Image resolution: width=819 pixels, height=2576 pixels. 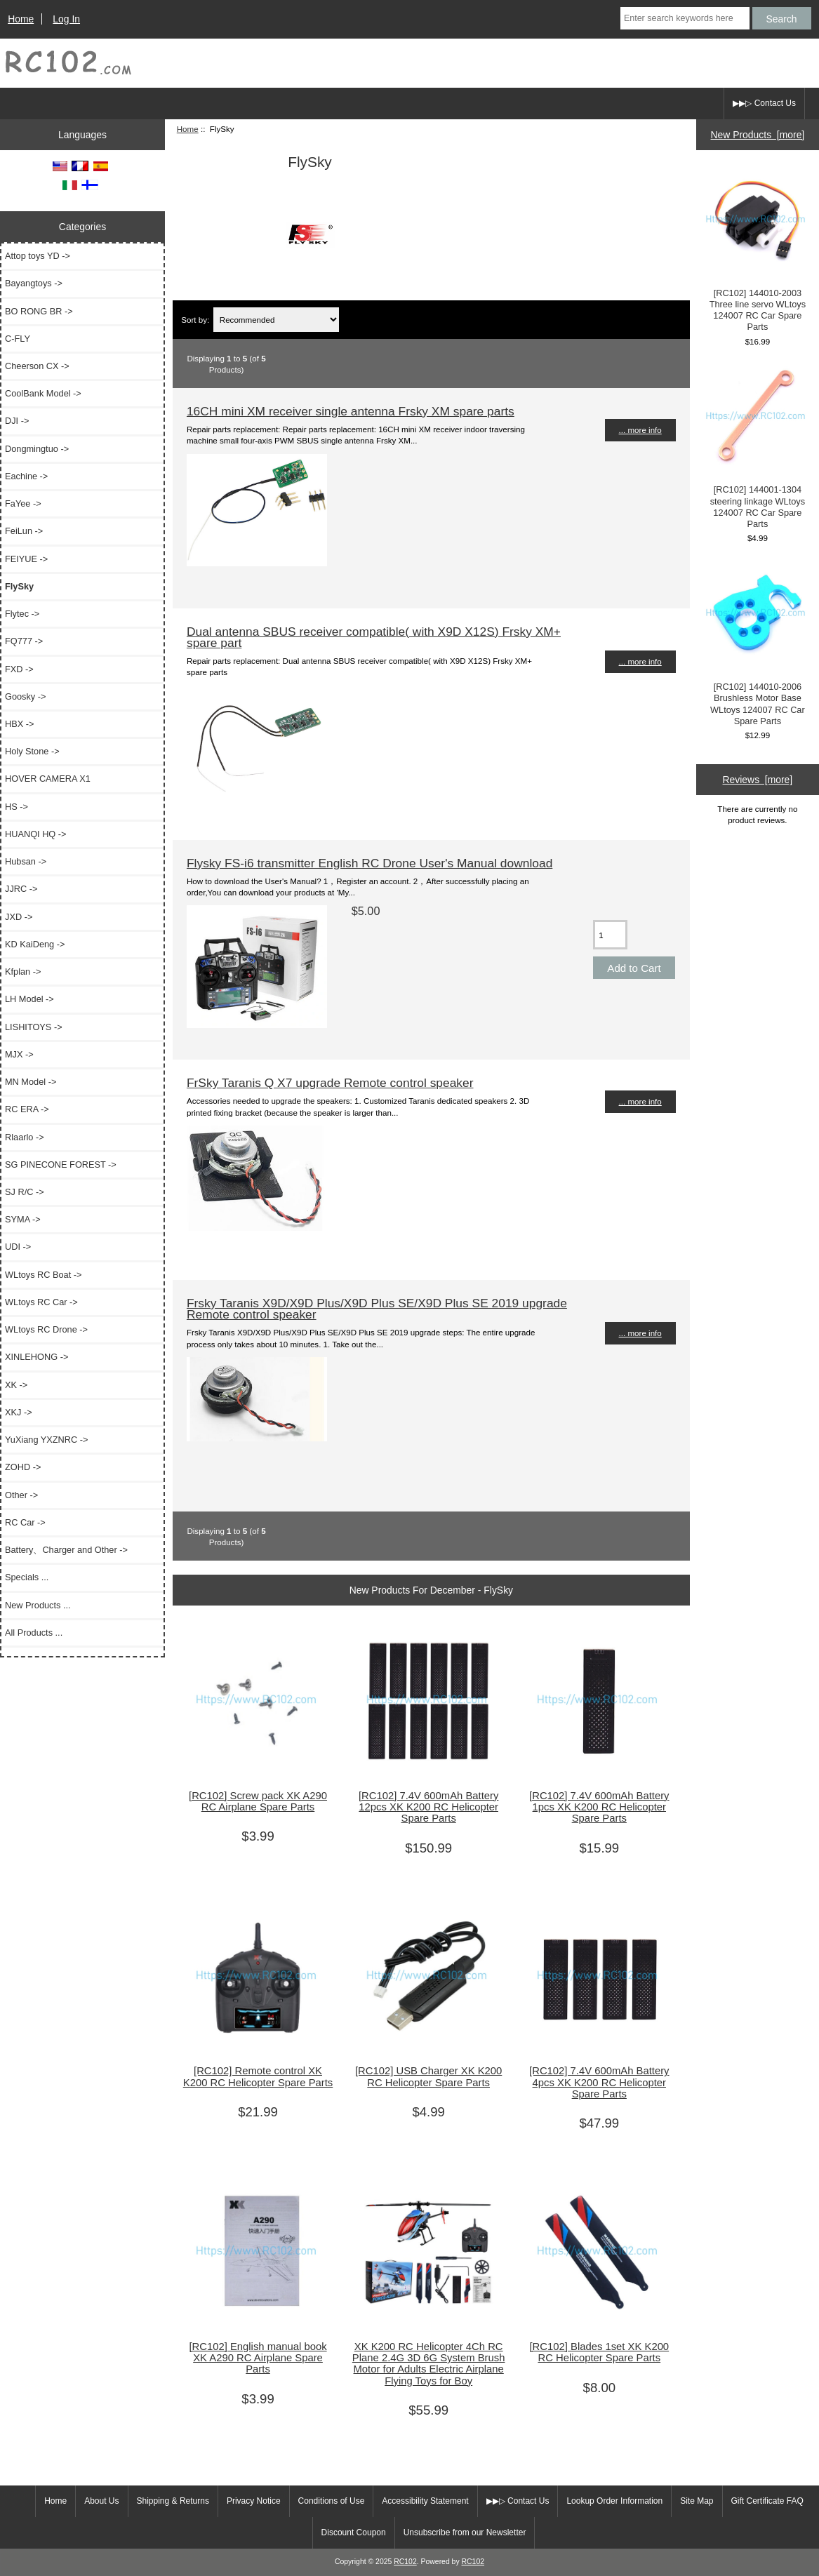 What do you see at coordinates (46, 1329) in the screenshot?
I see `WLtoys RC Drone ->` at bounding box center [46, 1329].